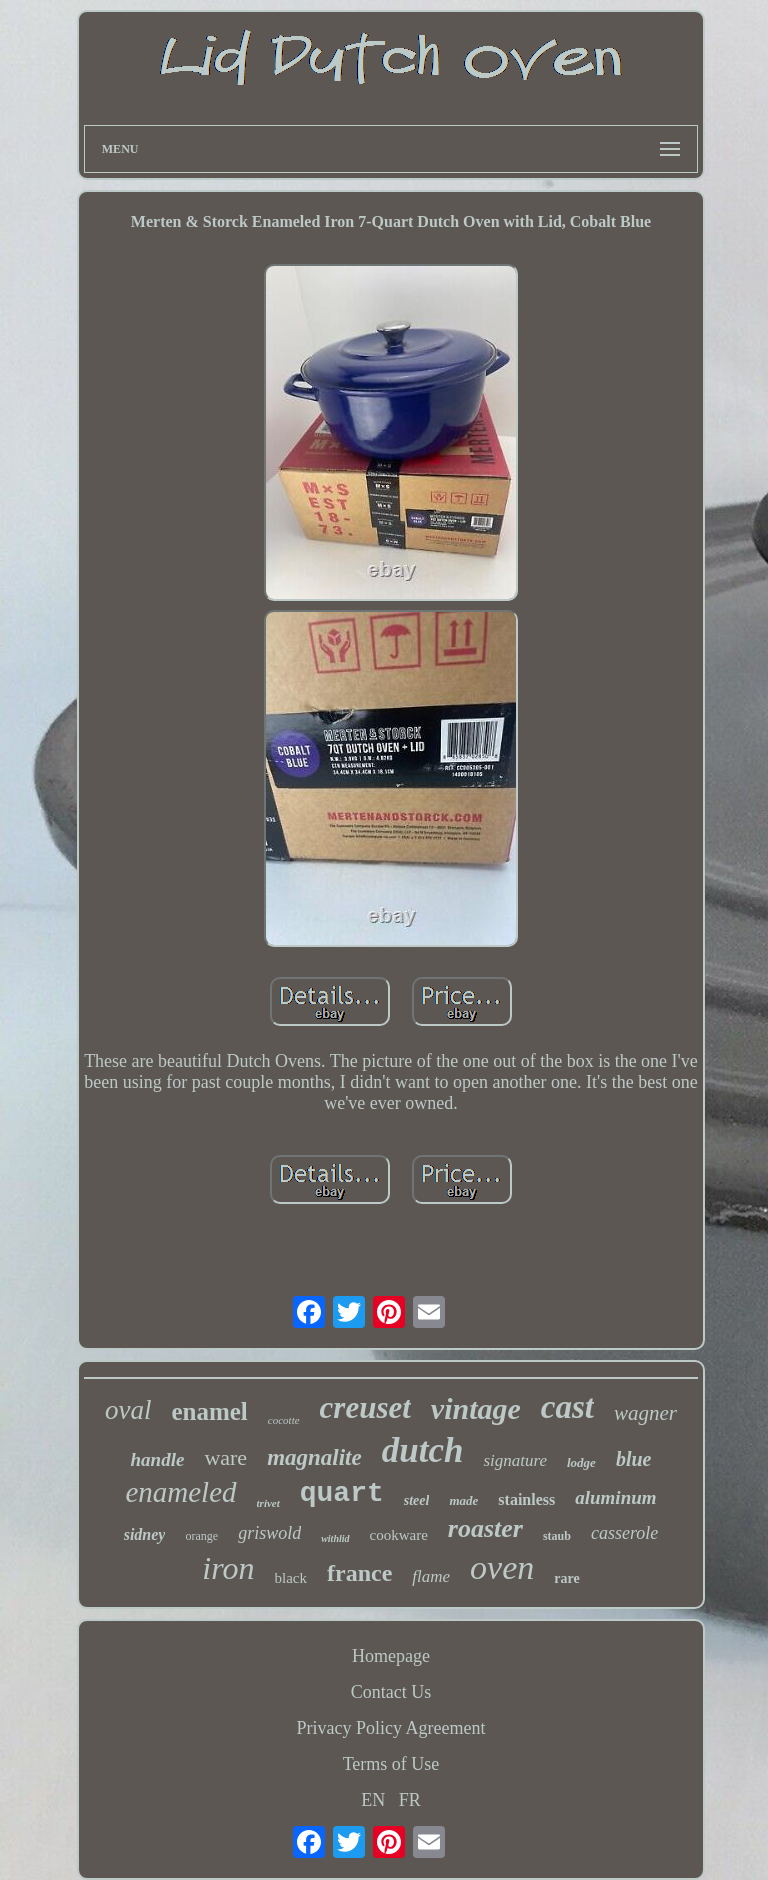 The image size is (768, 1880). I want to click on staub, so click(557, 1536).